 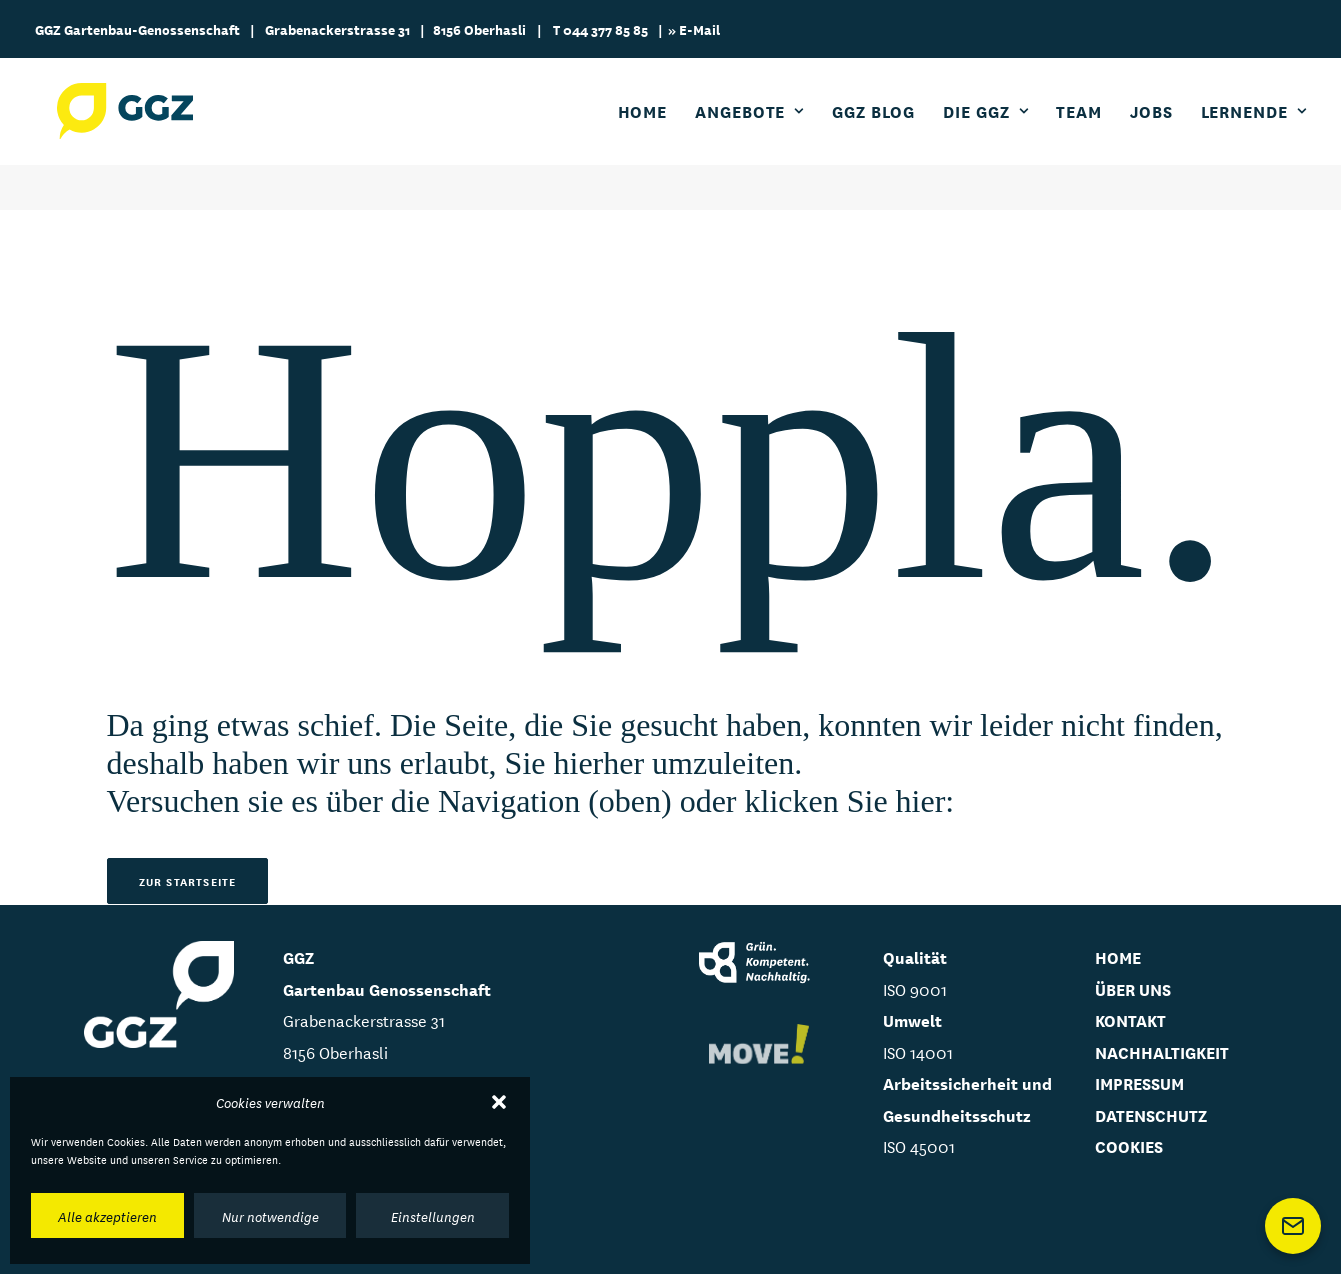 What do you see at coordinates (873, 133) in the screenshot?
I see `GGZ Blog` at bounding box center [873, 133].